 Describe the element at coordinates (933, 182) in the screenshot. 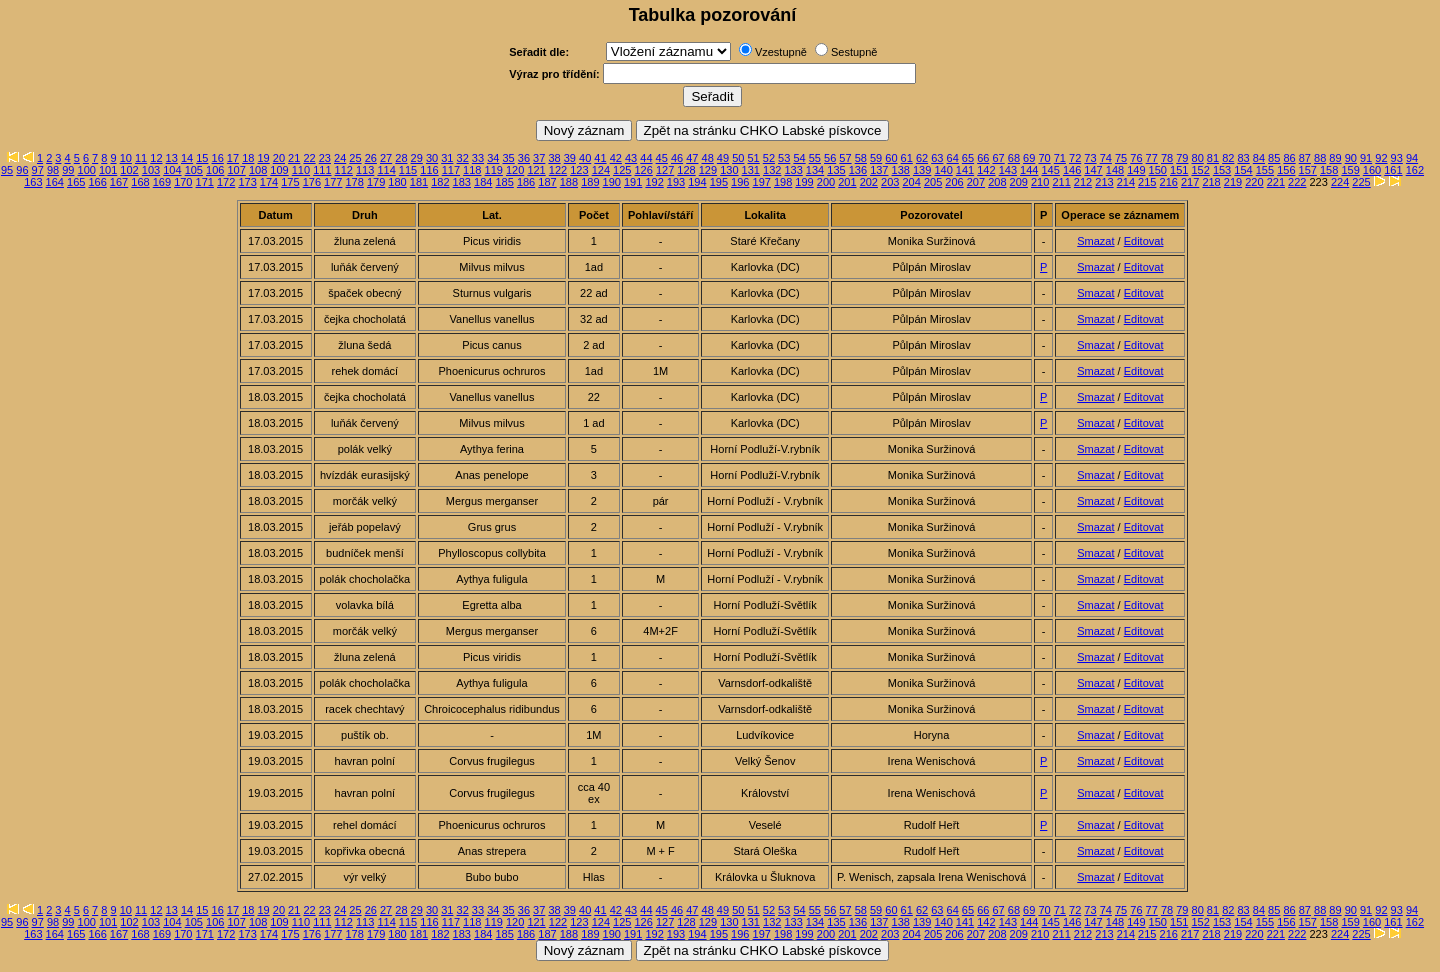

I see `205` at that location.